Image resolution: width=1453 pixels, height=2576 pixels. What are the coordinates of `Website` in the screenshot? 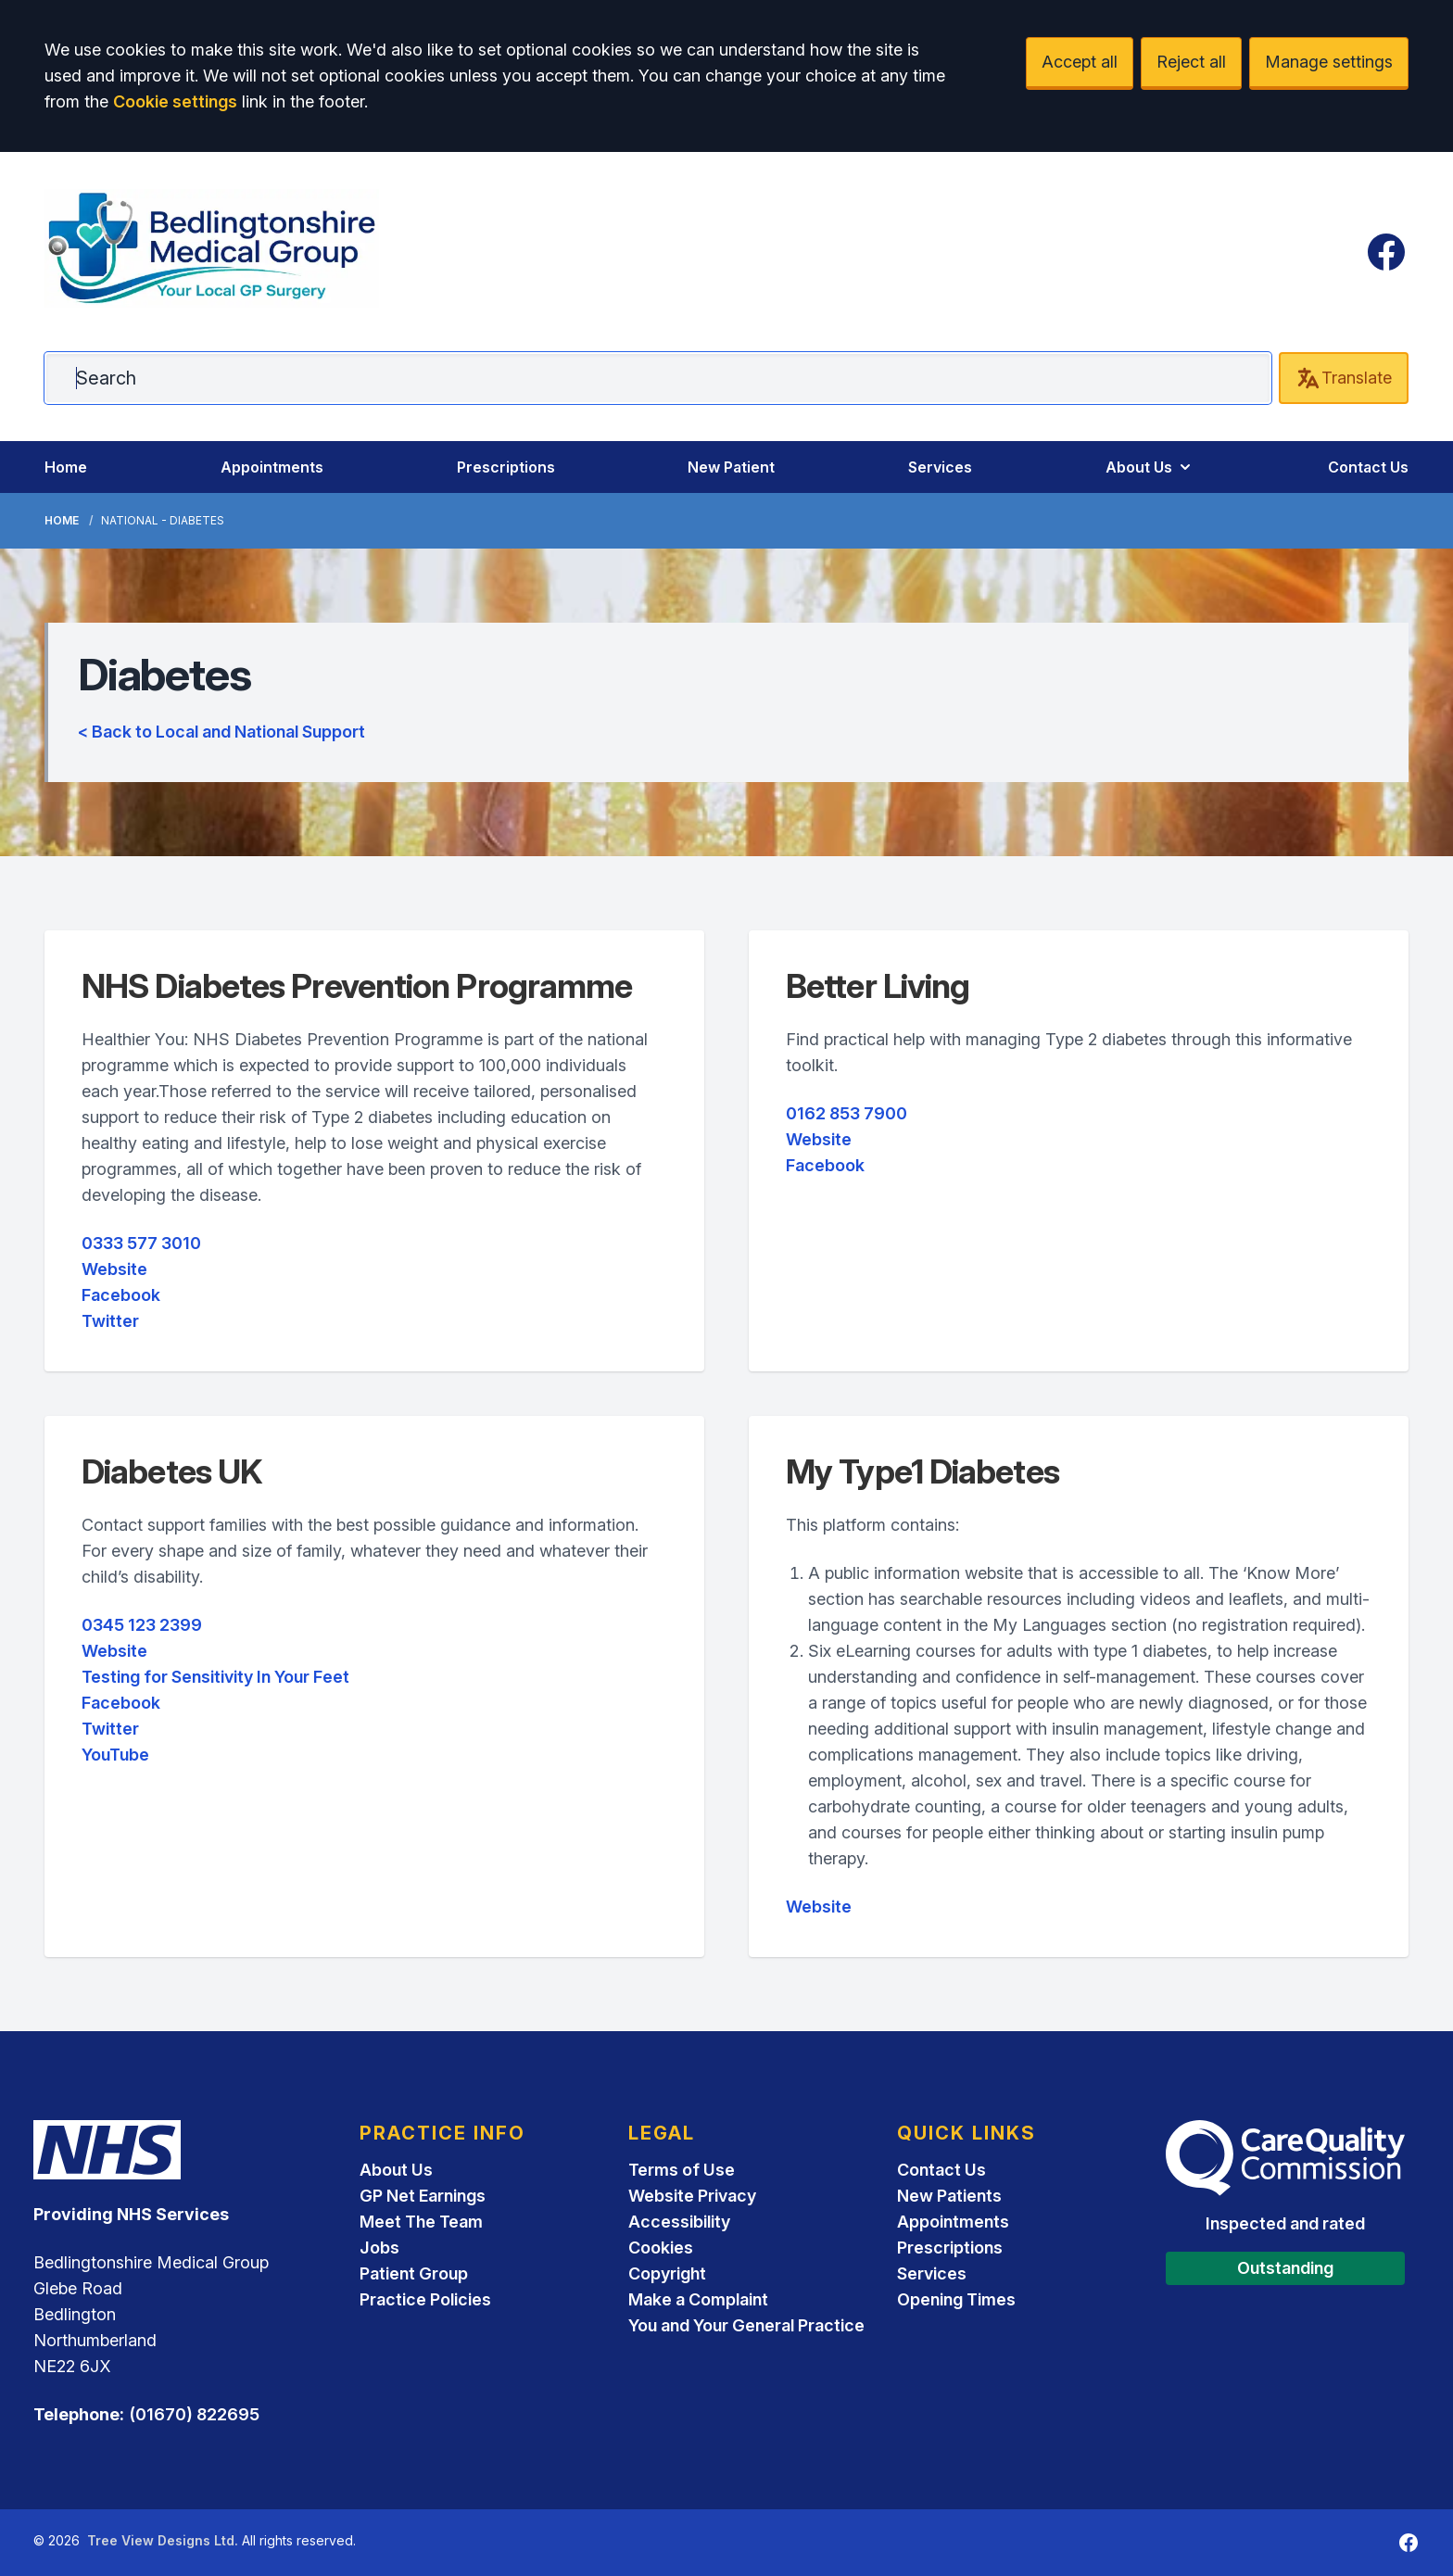 It's located at (114, 1269).